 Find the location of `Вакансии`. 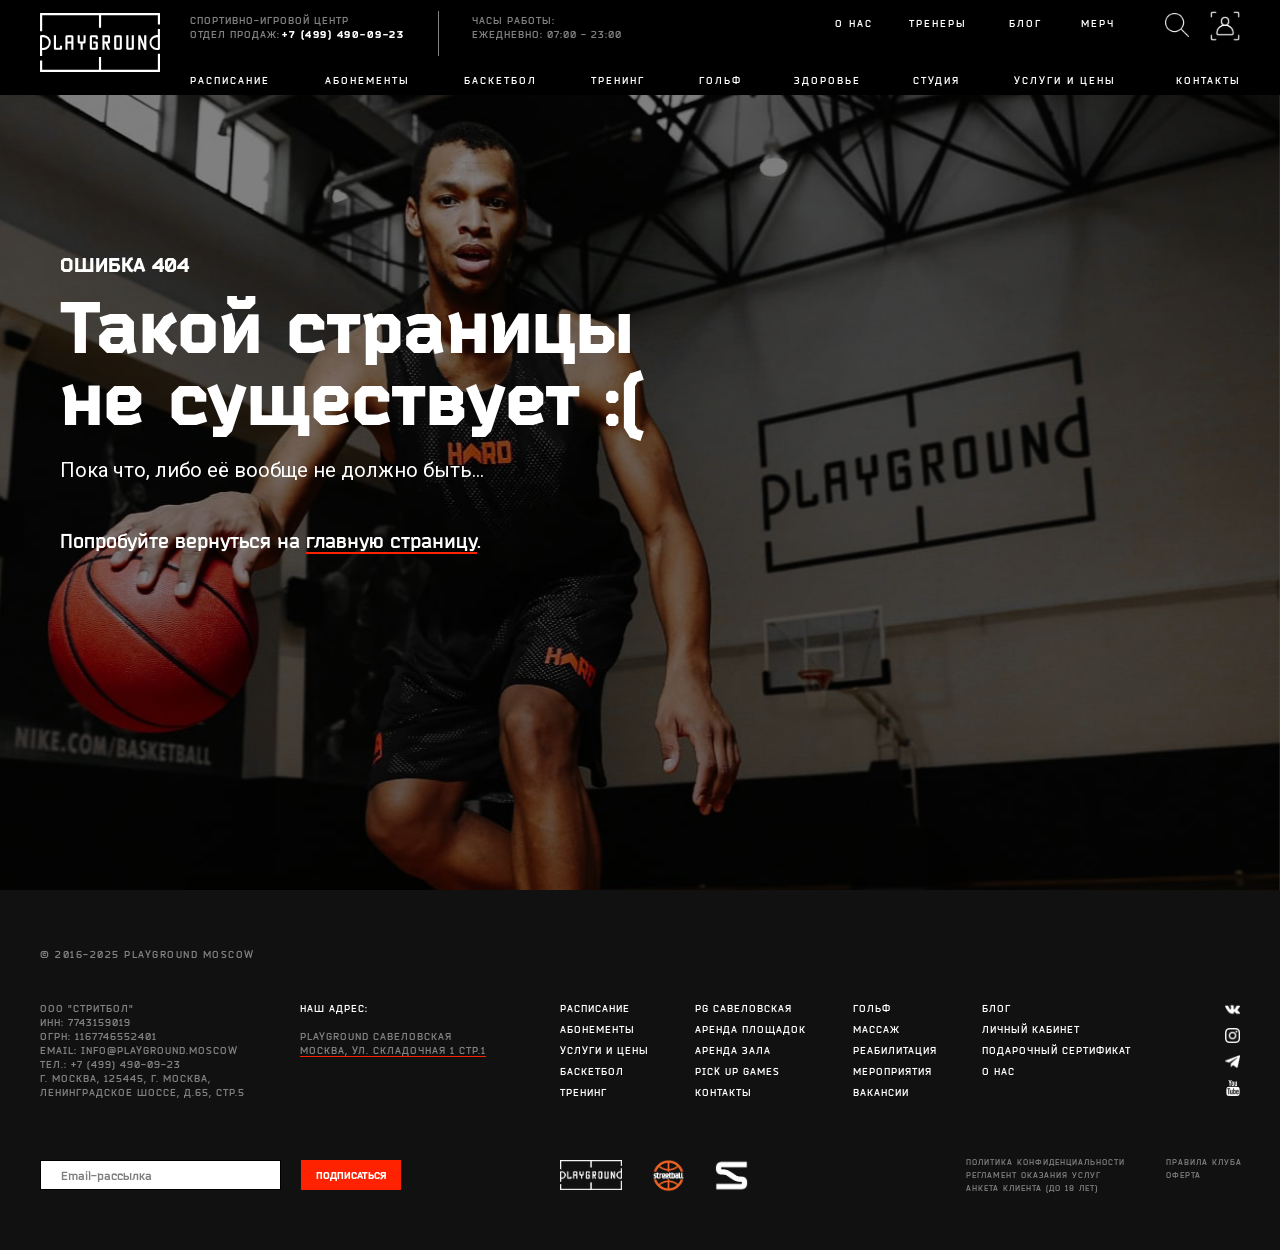

Вакансии is located at coordinates (881, 1092).